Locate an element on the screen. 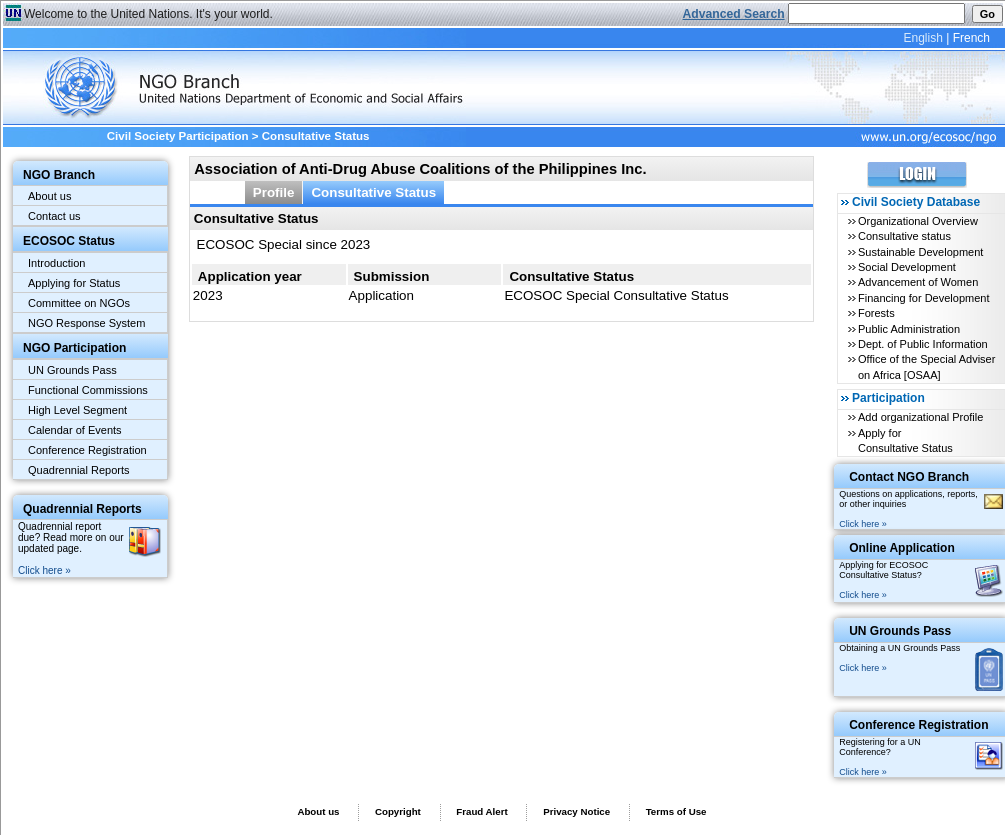 This screenshot has width=1005, height=835. Calendar of Events is located at coordinates (75, 430).